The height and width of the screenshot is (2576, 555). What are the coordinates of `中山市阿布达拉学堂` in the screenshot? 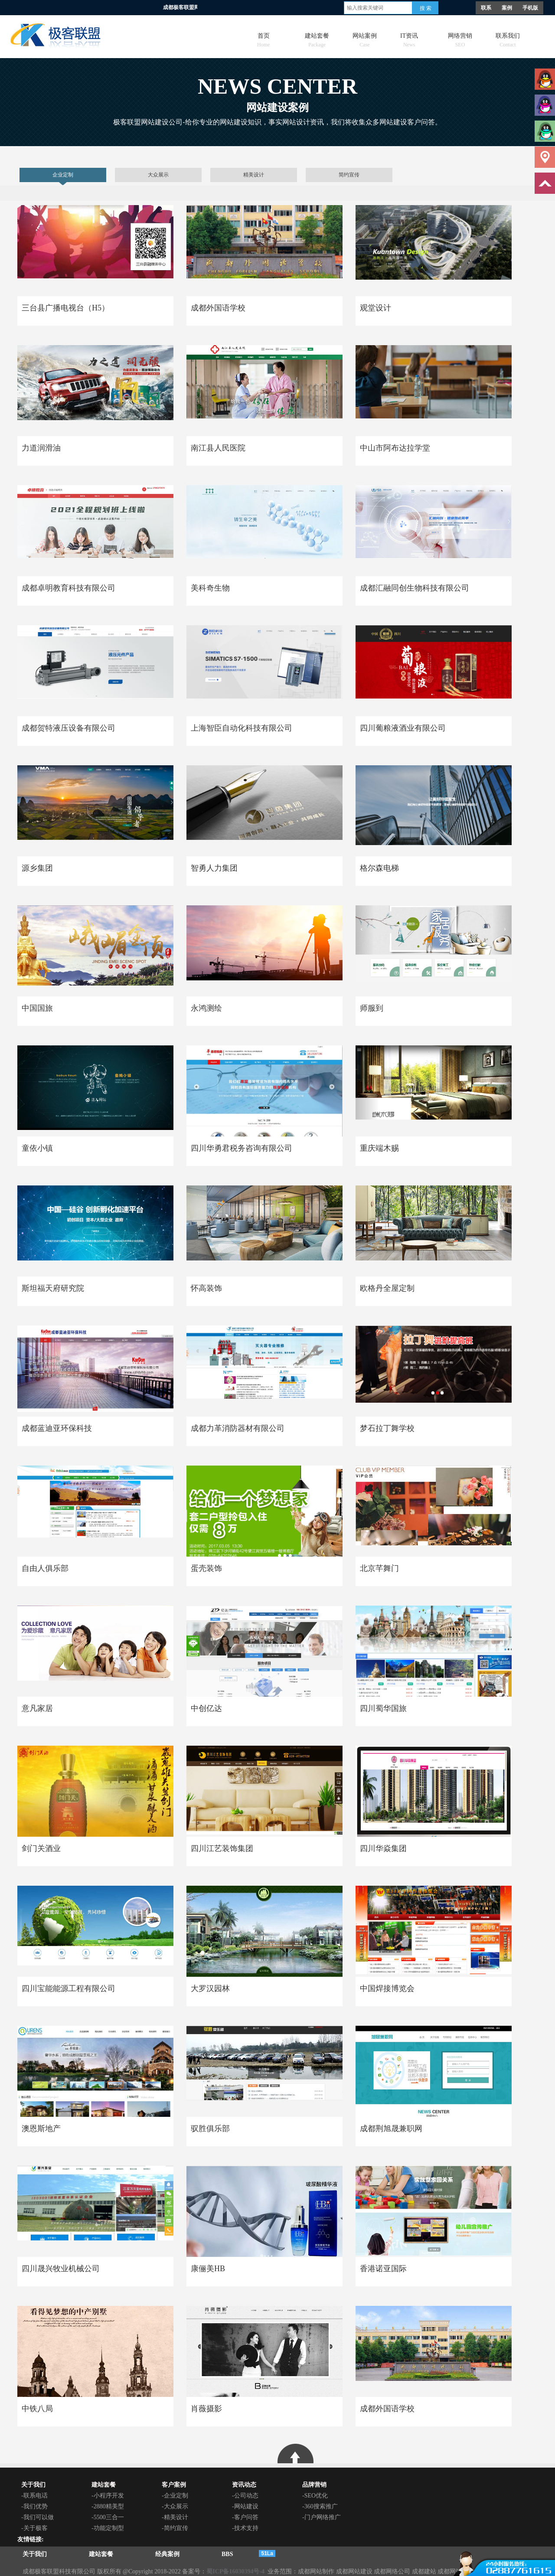 It's located at (395, 448).